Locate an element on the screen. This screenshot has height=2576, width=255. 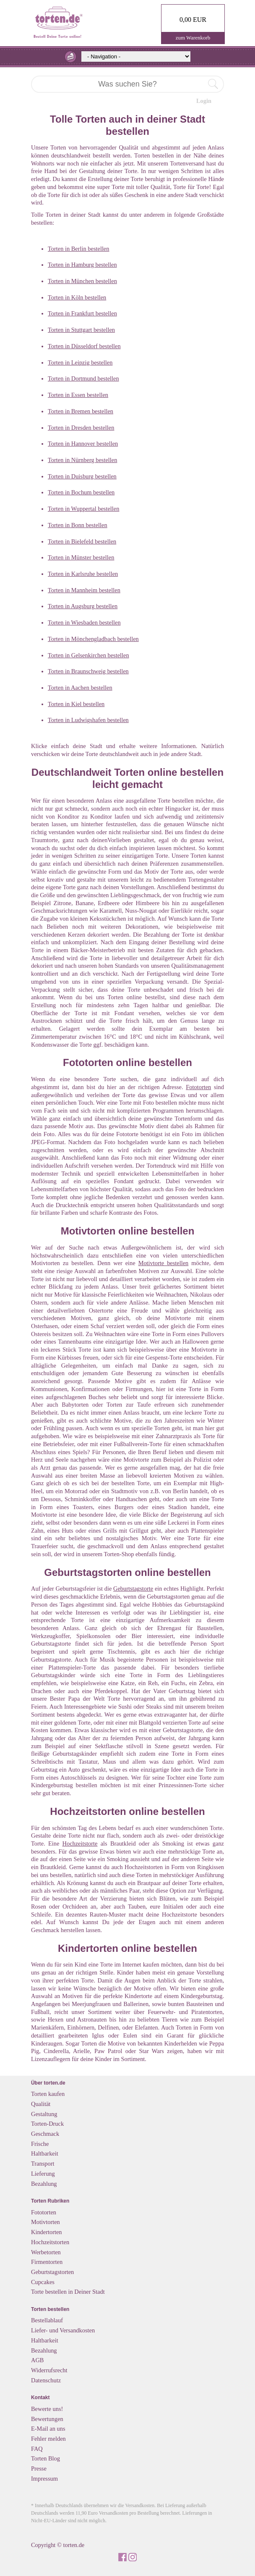
Torten in Hamburg bestellen is located at coordinates (82, 264).